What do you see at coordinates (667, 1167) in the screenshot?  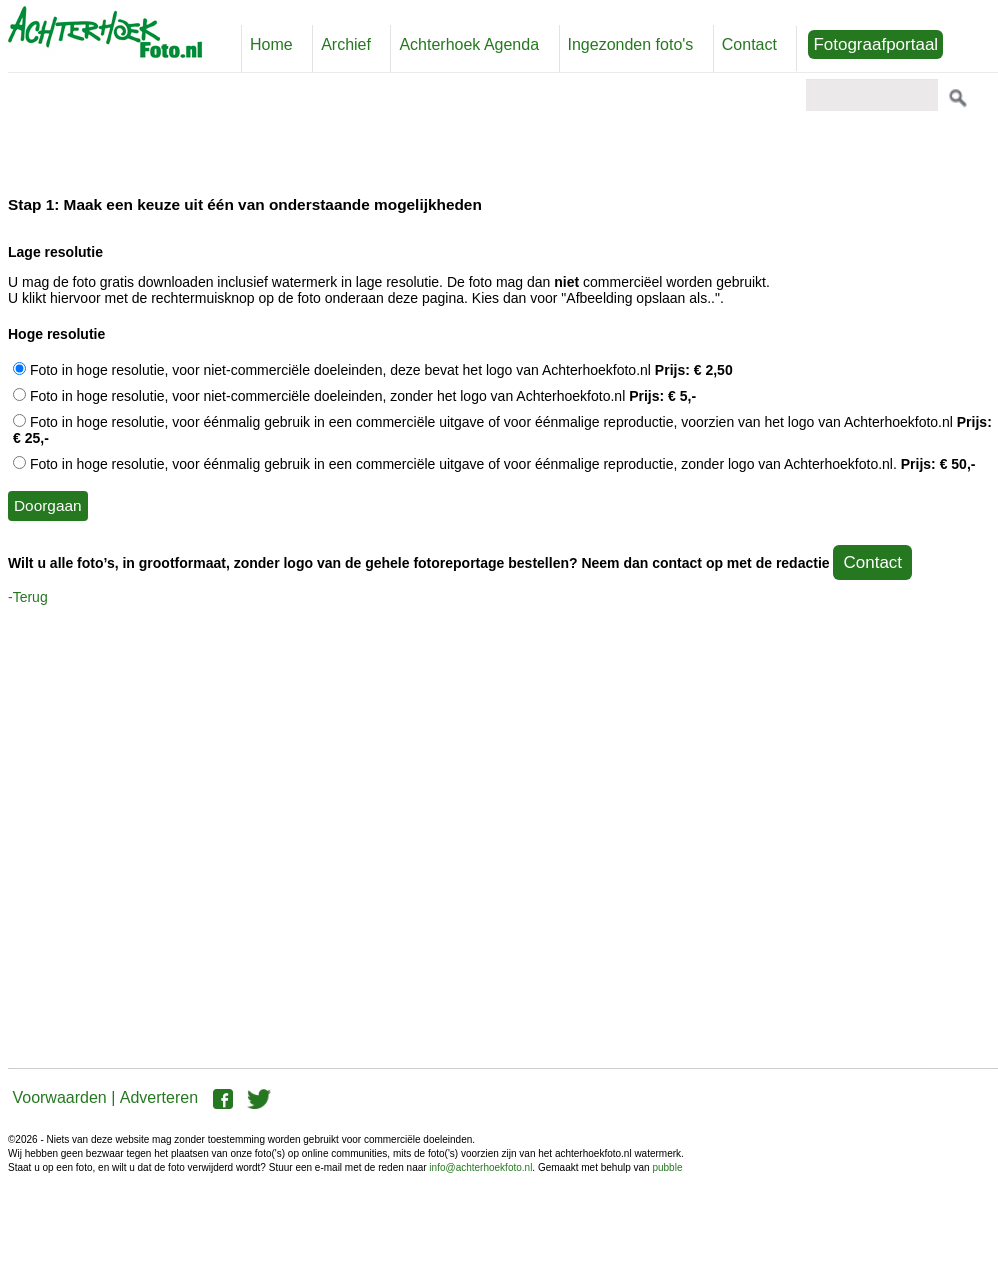 I see `pubble` at bounding box center [667, 1167].